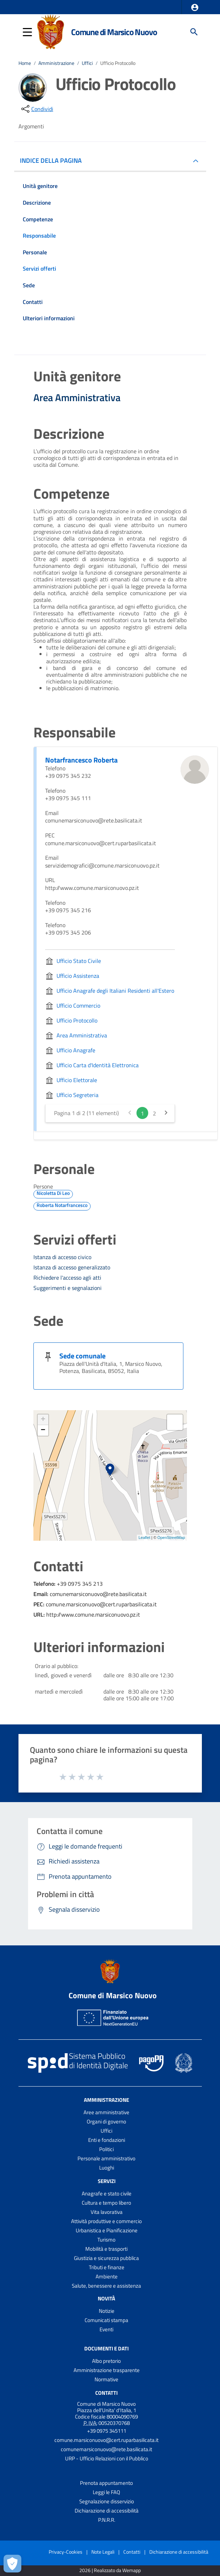 The width and height of the screenshot is (220, 2576). Describe the element at coordinates (106, 2458) in the screenshot. I see `URP - Ufficio Relazioni con il Pubblico` at that location.